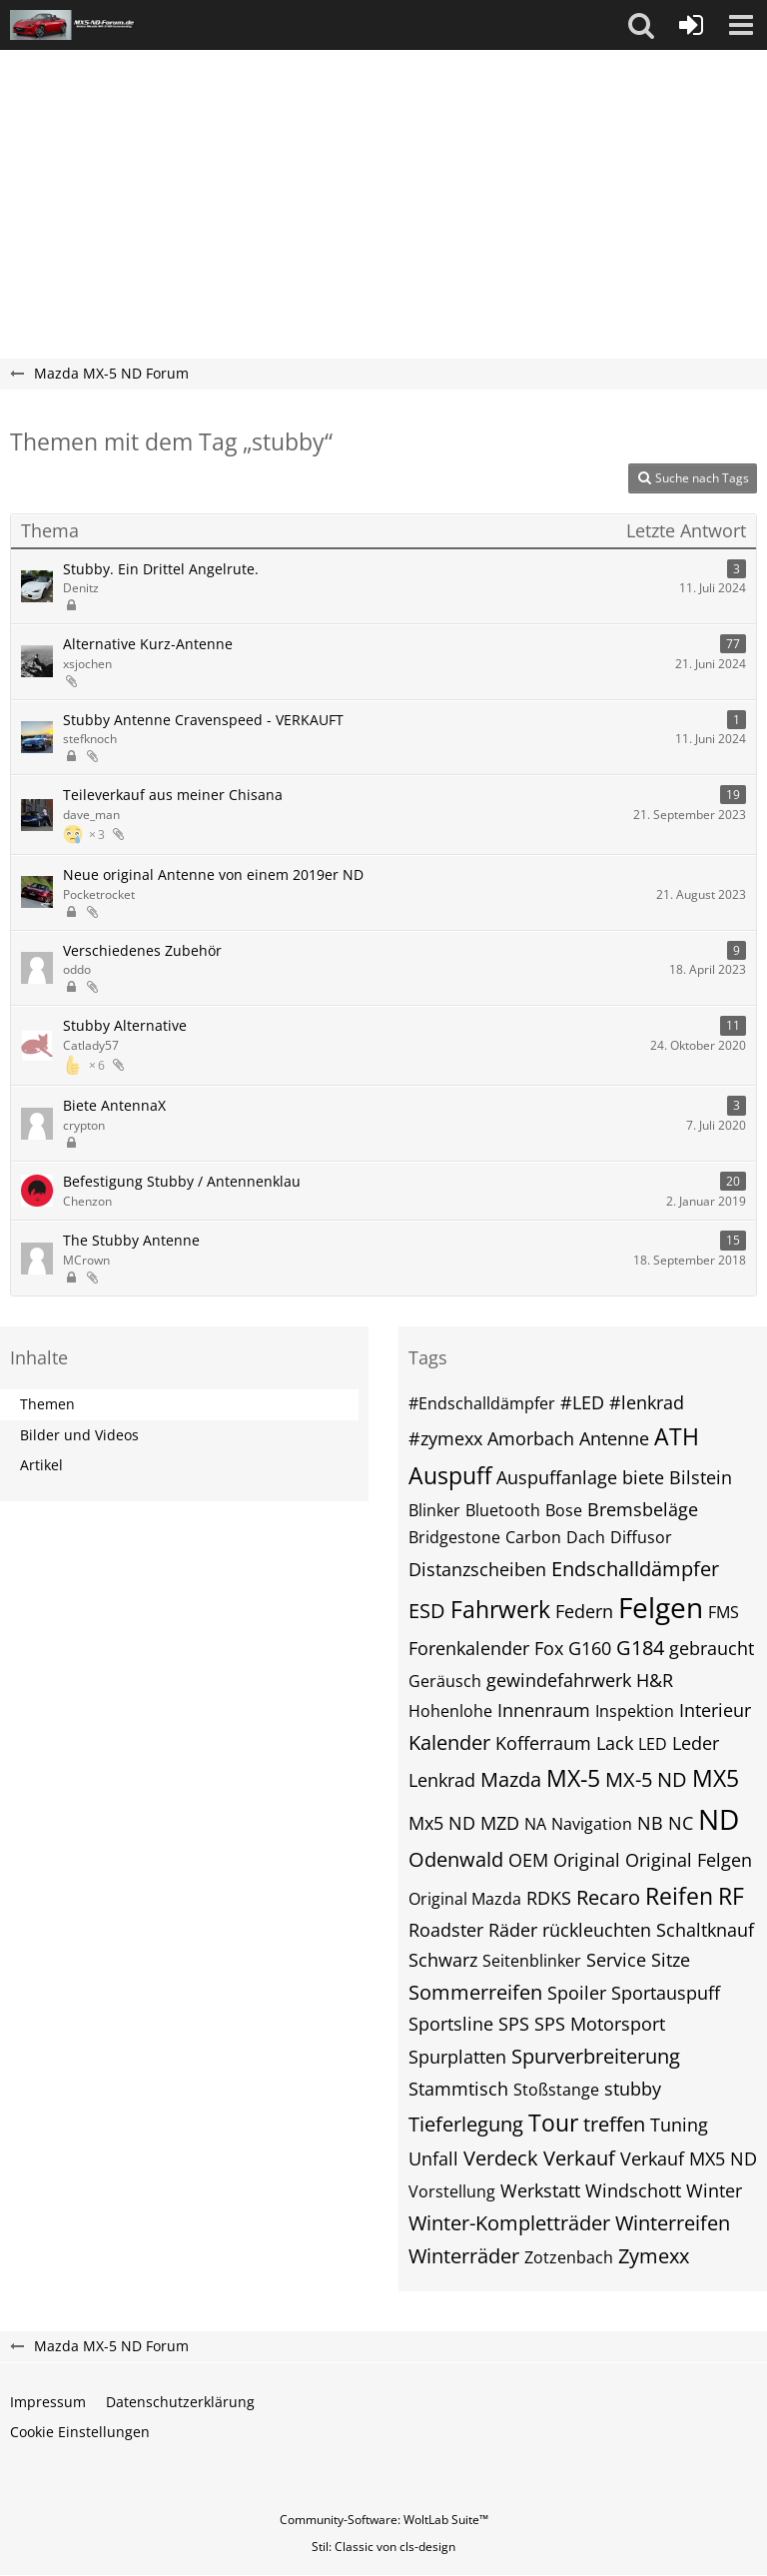 The width and height of the screenshot is (767, 2576). Describe the element at coordinates (114, 1105) in the screenshot. I see `Biete AntennaX` at that location.